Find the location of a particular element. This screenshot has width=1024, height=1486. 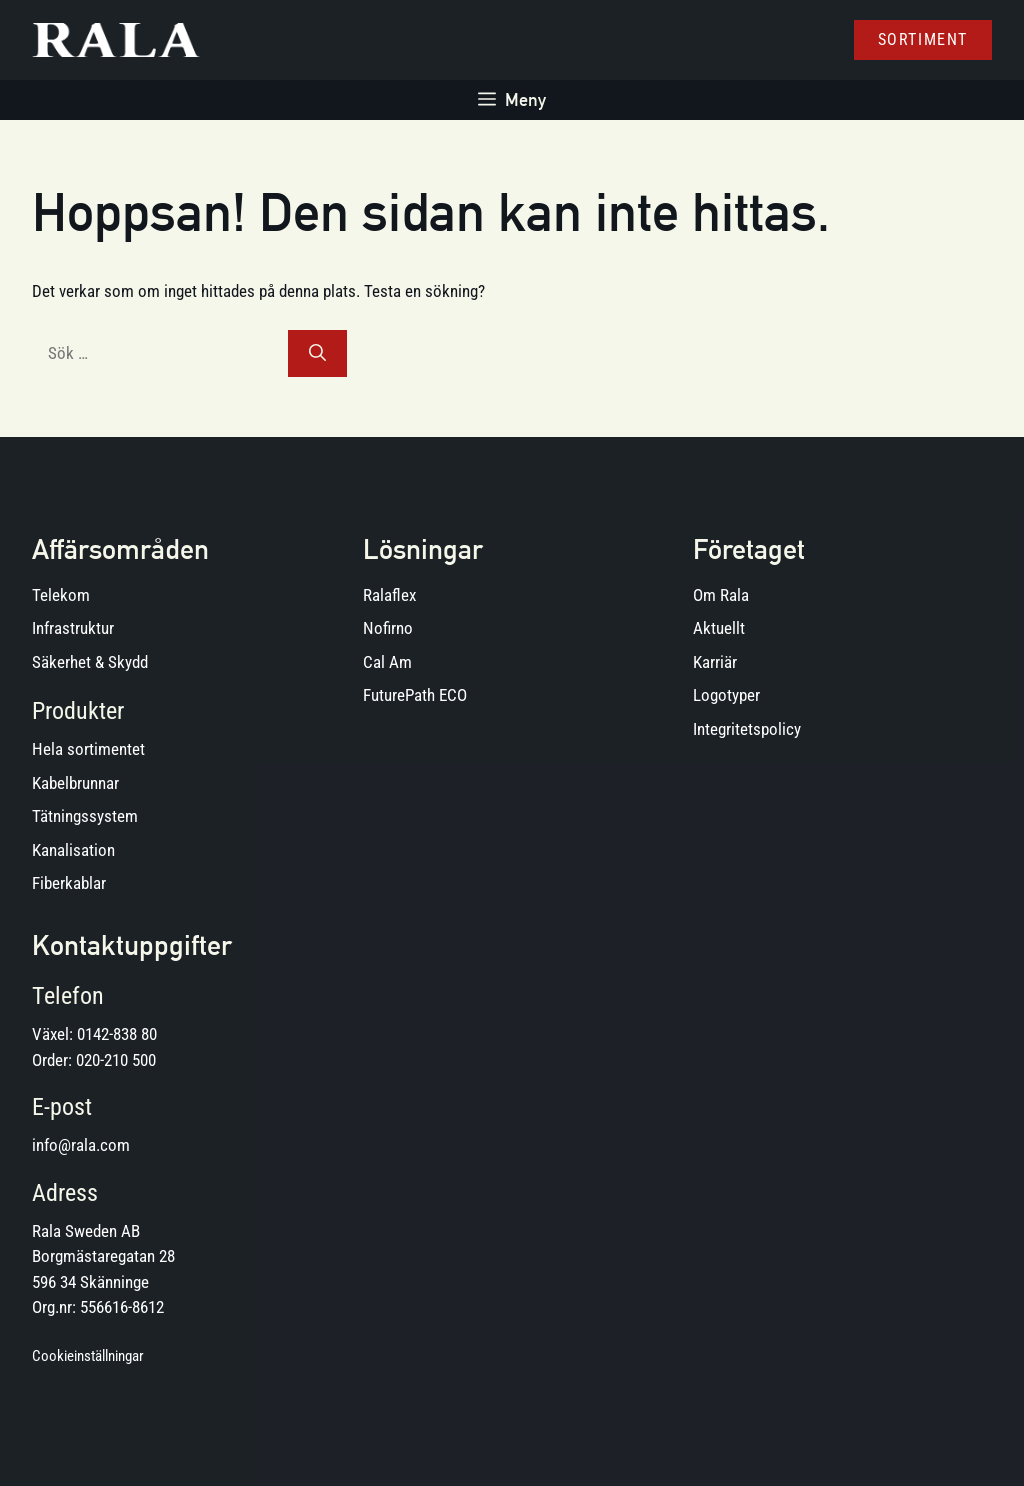

Kanalisation is located at coordinates (73, 850).